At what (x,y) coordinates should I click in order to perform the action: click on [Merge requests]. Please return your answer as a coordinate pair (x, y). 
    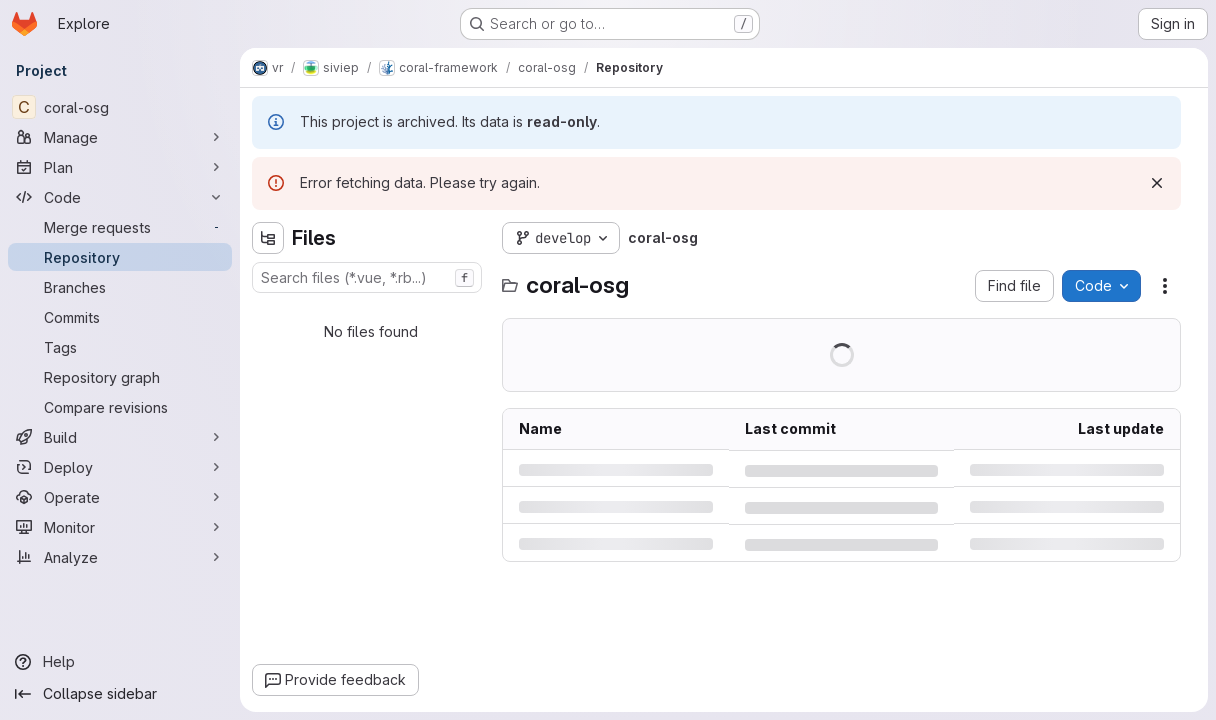
    Looking at the image, I should click on (120, 227).